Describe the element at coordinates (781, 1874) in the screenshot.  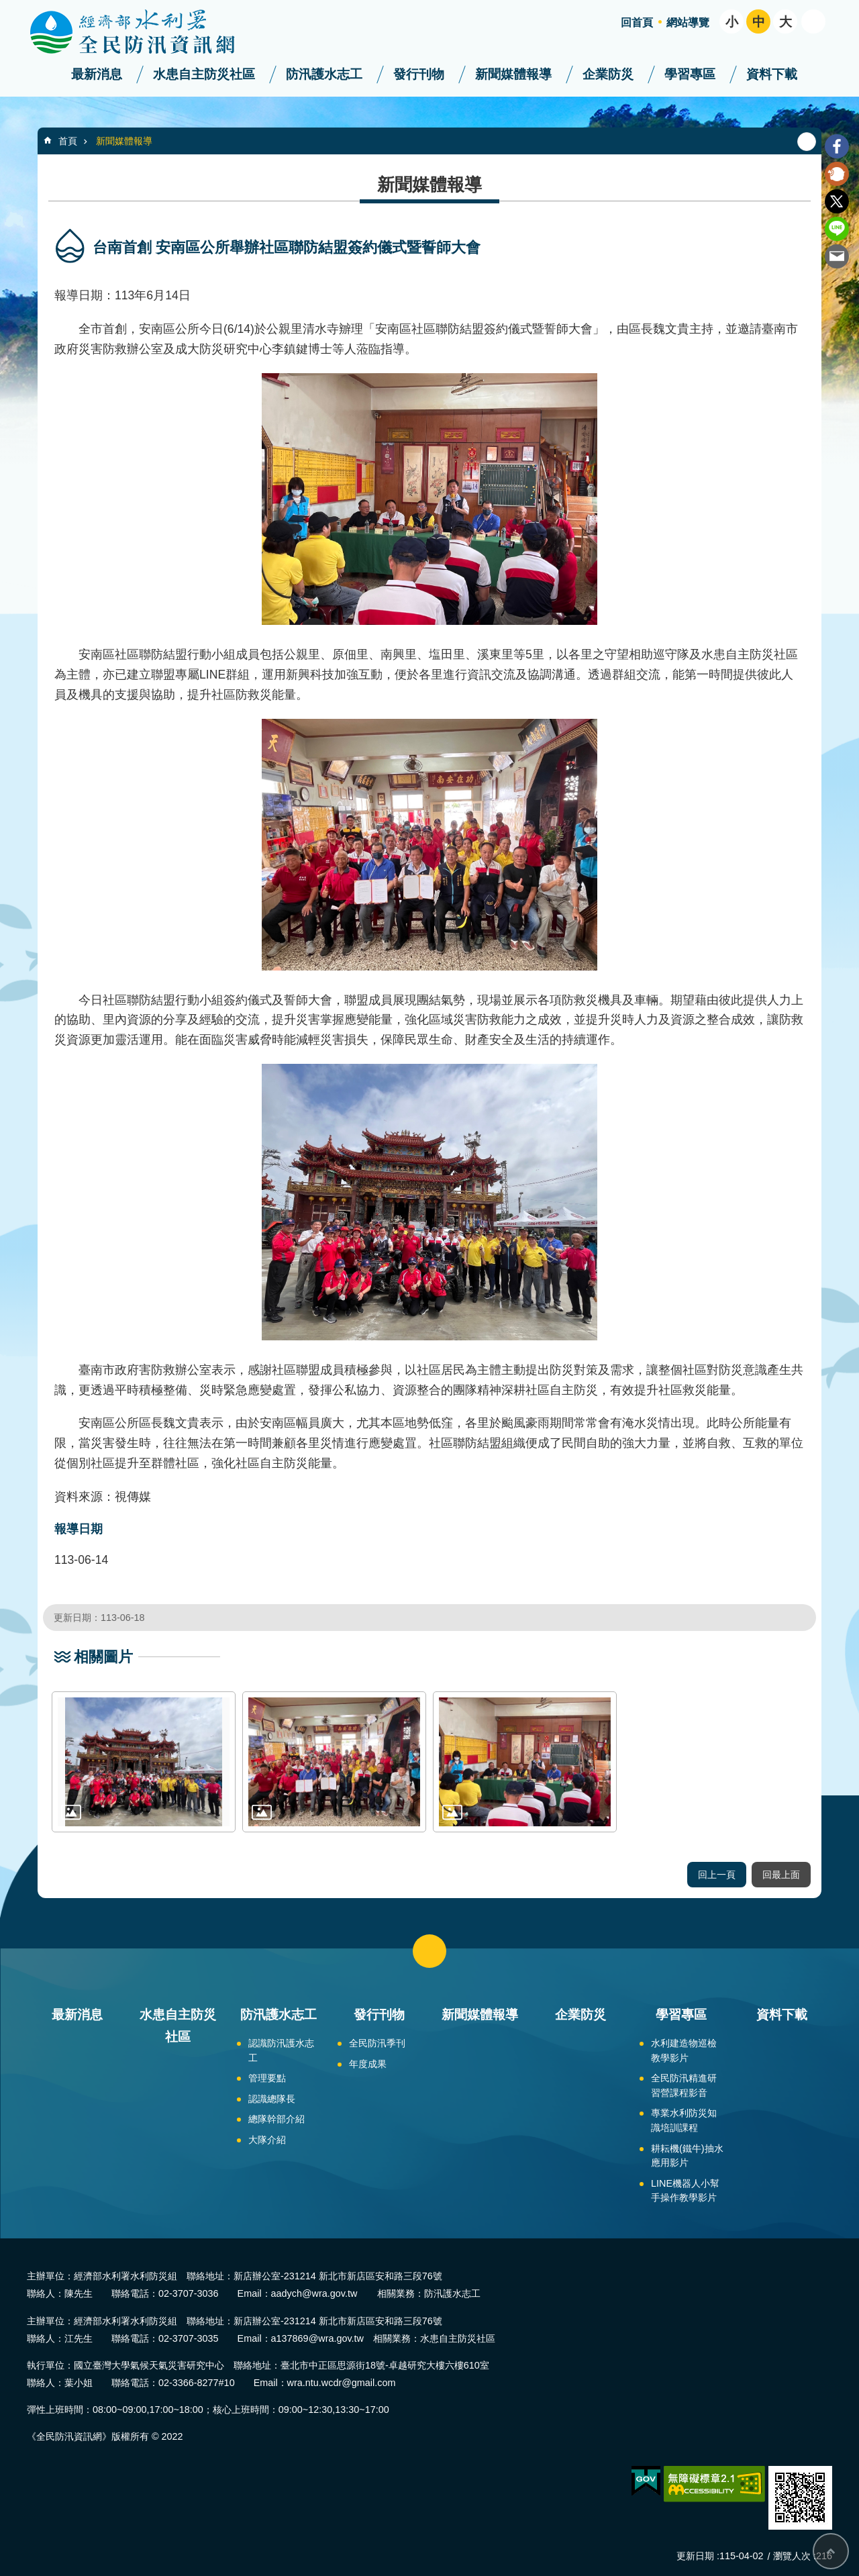
I see `回最上面 [button]` at that location.